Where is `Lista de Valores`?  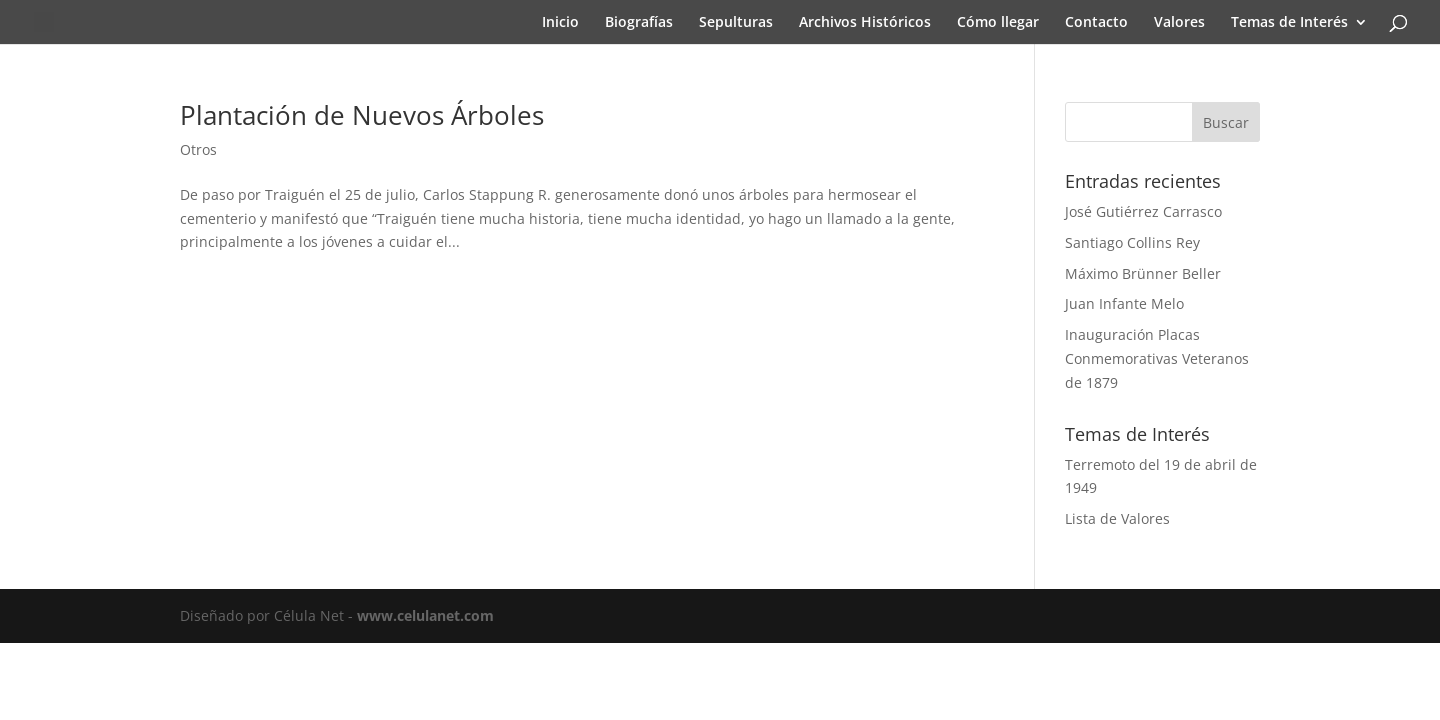 Lista de Valores is located at coordinates (1117, 518).